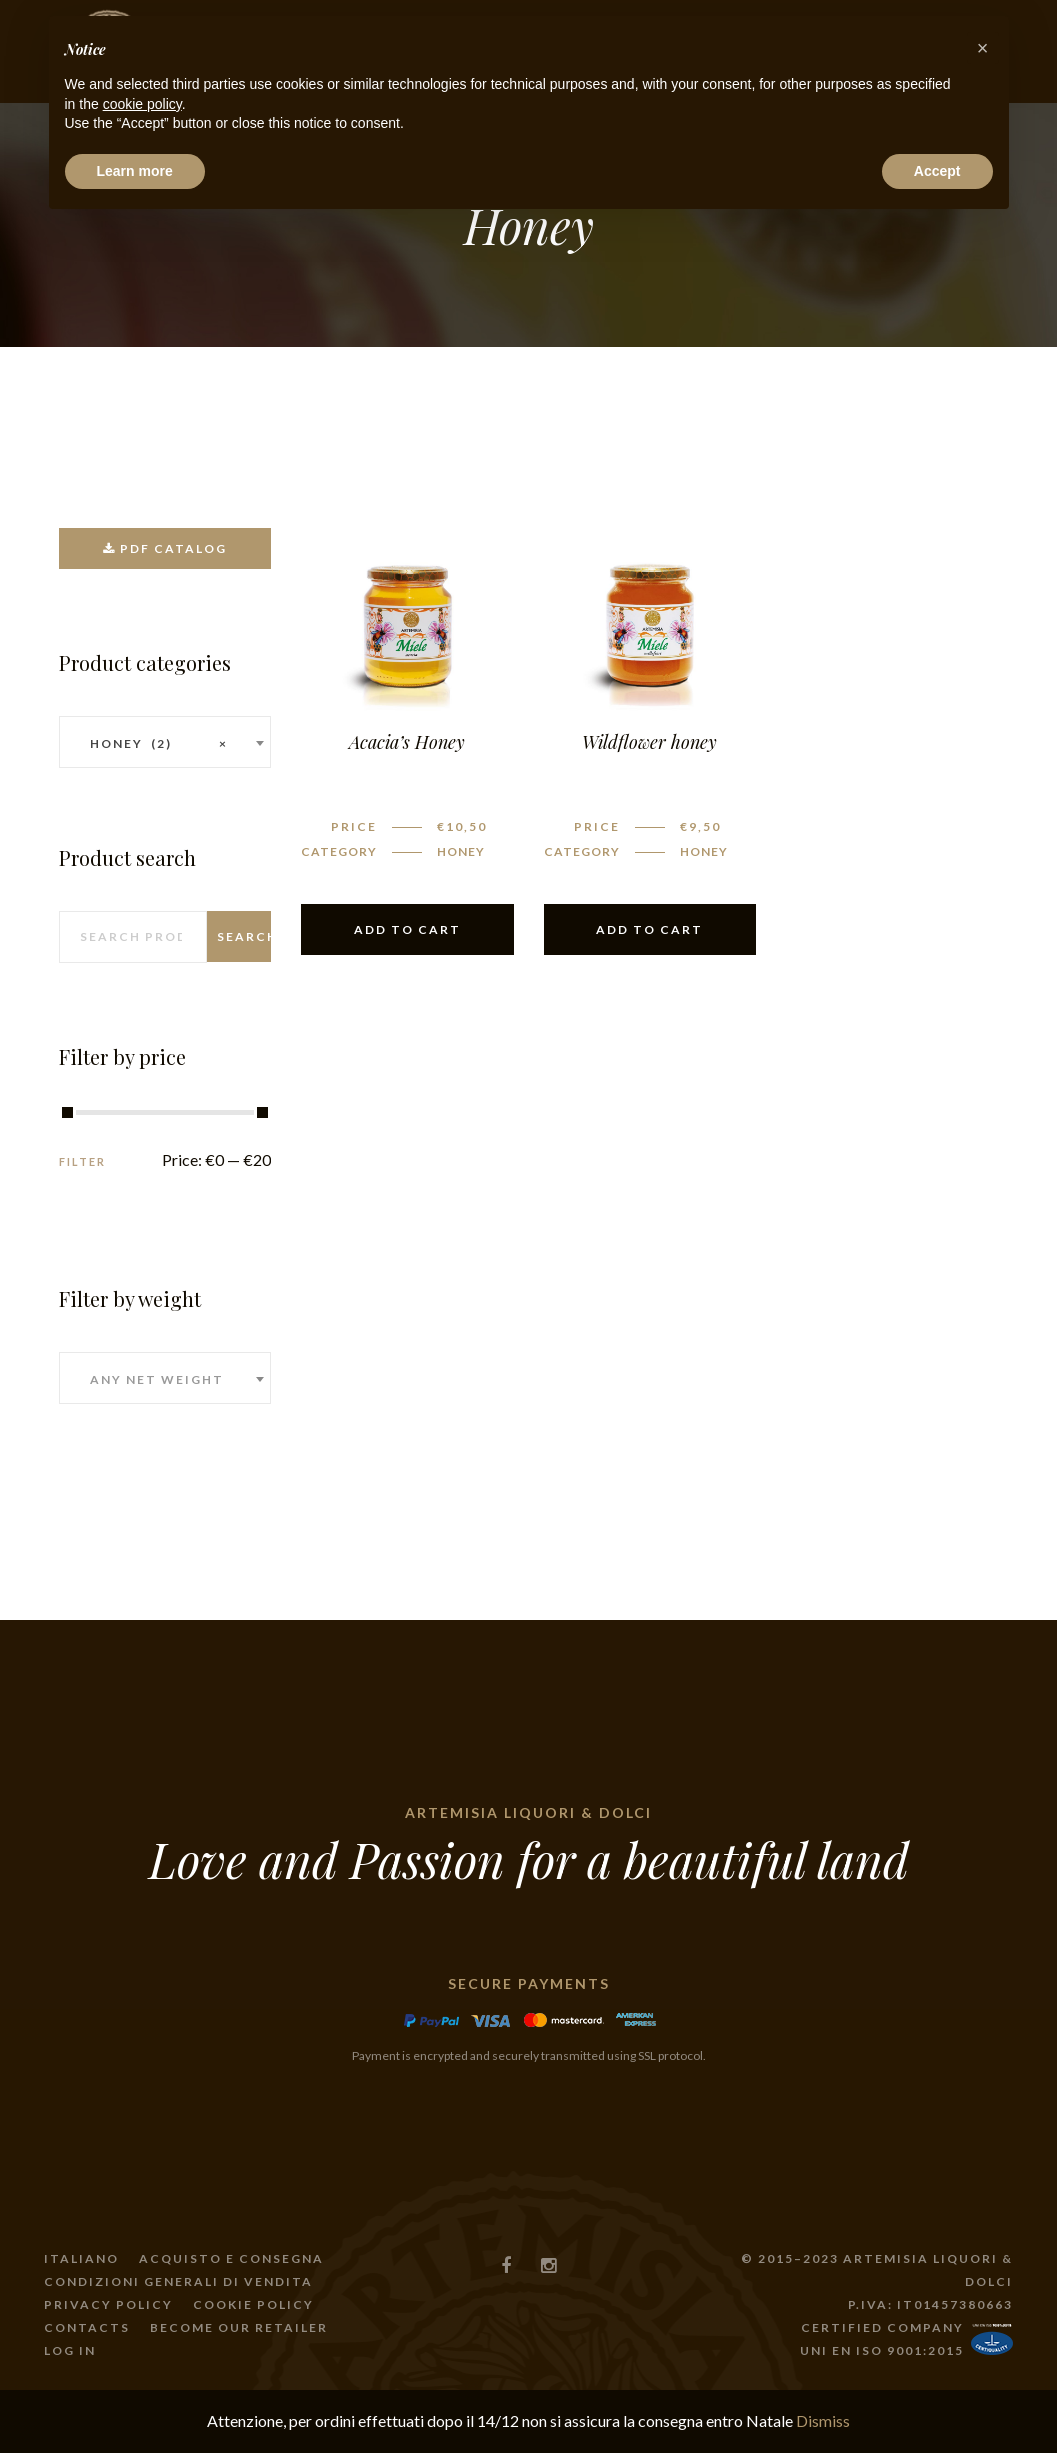 This screenshot has height=2453, width=1057. I want to click on Filter, so click(82, 1161).